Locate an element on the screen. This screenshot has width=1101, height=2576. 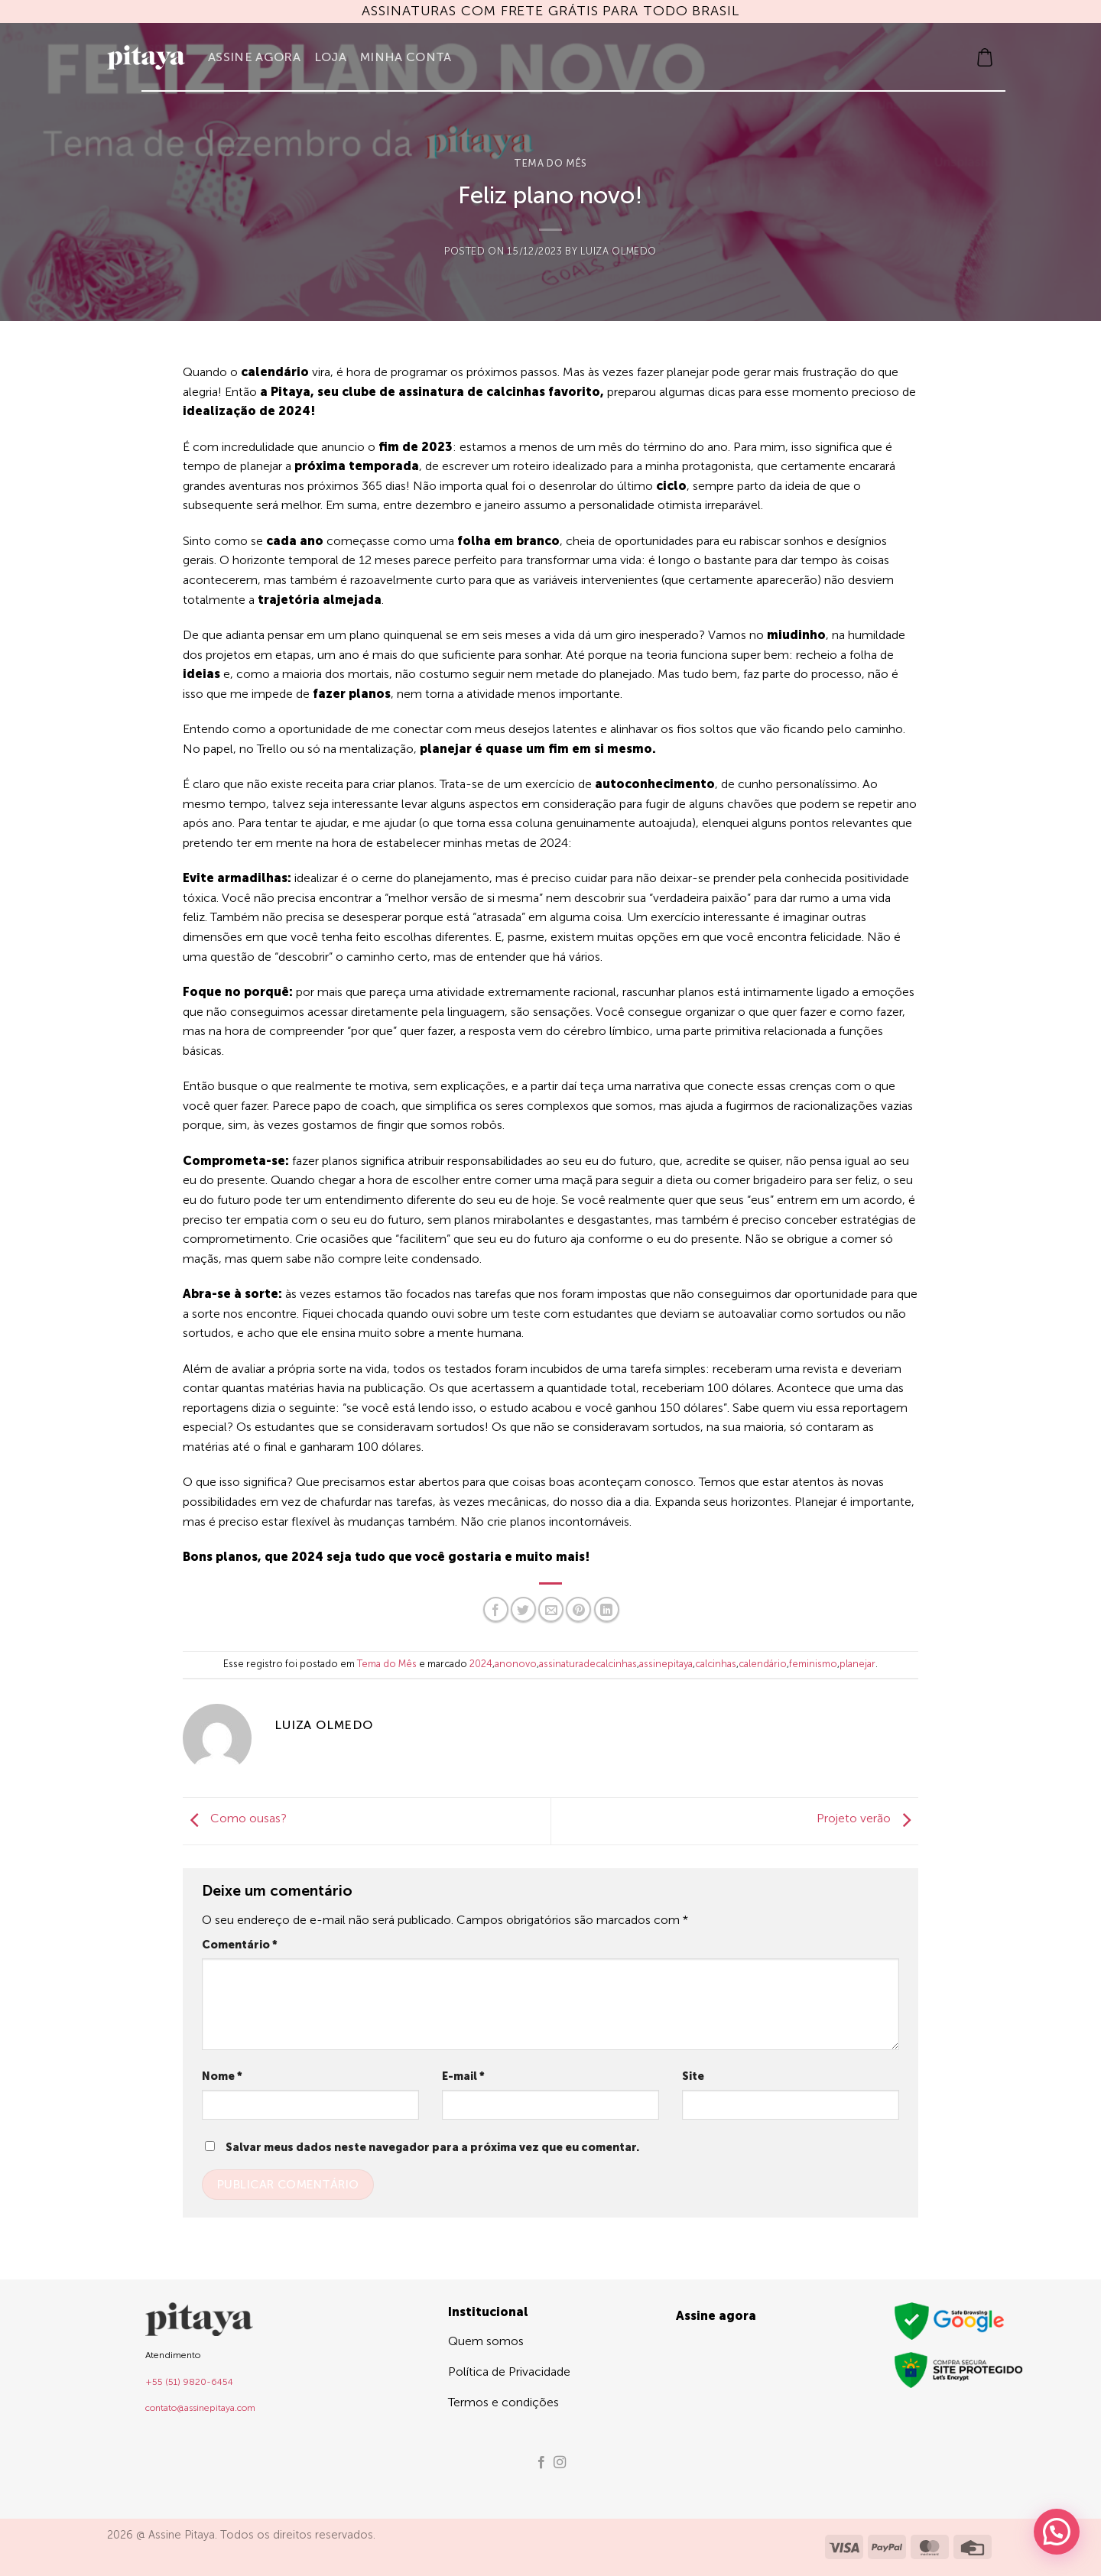
+55 (51) 9820-6454 is located at coordinates (189, 2381).